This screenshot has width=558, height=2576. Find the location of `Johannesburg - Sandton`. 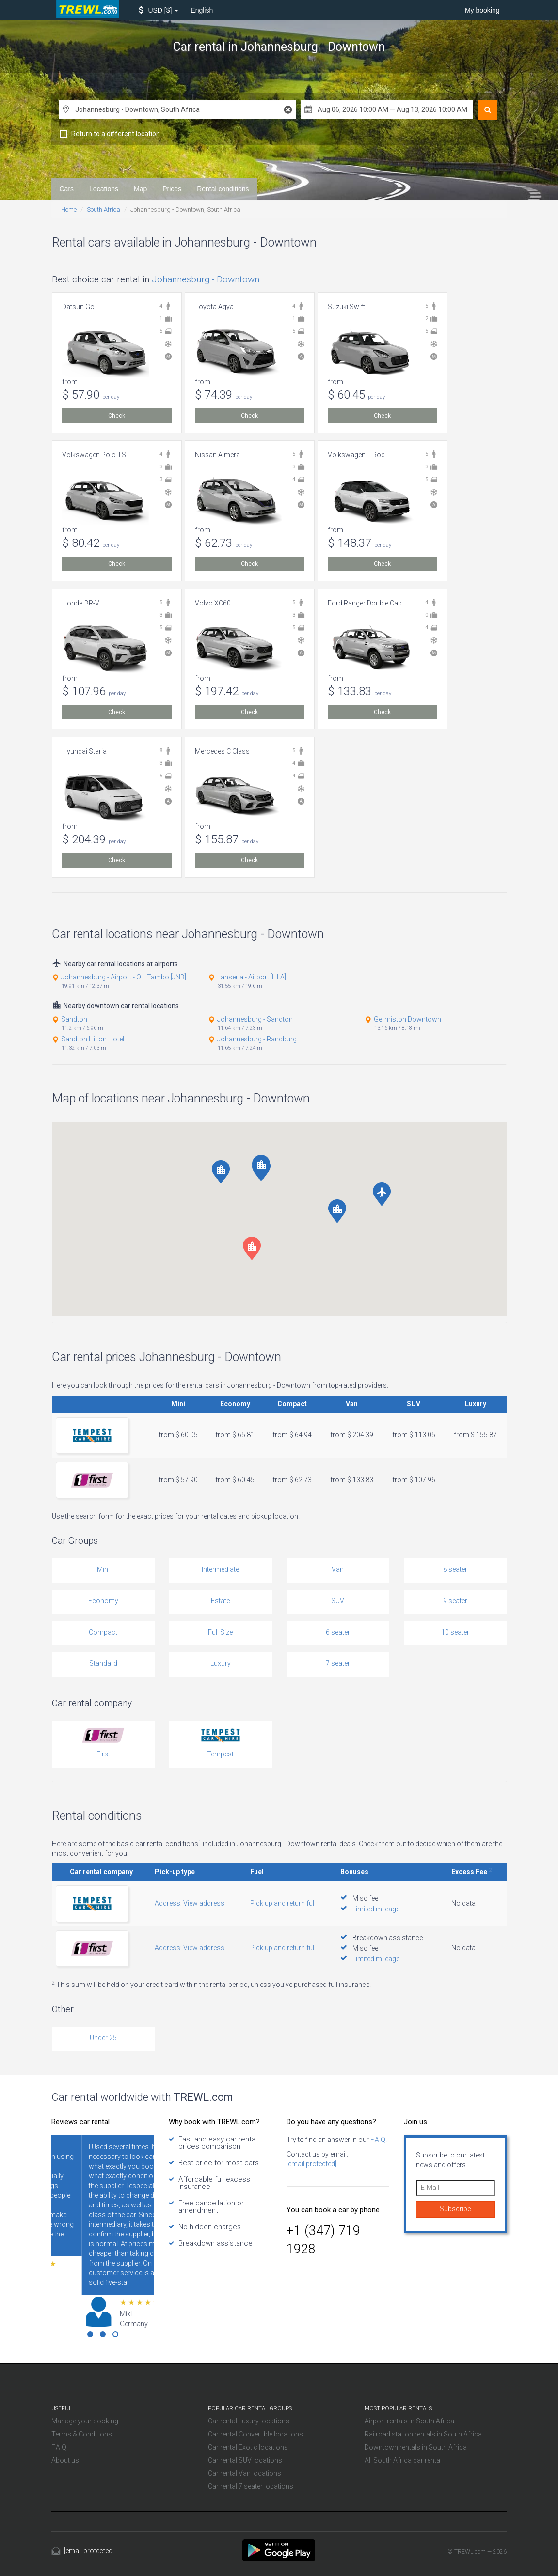

Johannesburg - Sandton is located at coordinates (255, 1019).